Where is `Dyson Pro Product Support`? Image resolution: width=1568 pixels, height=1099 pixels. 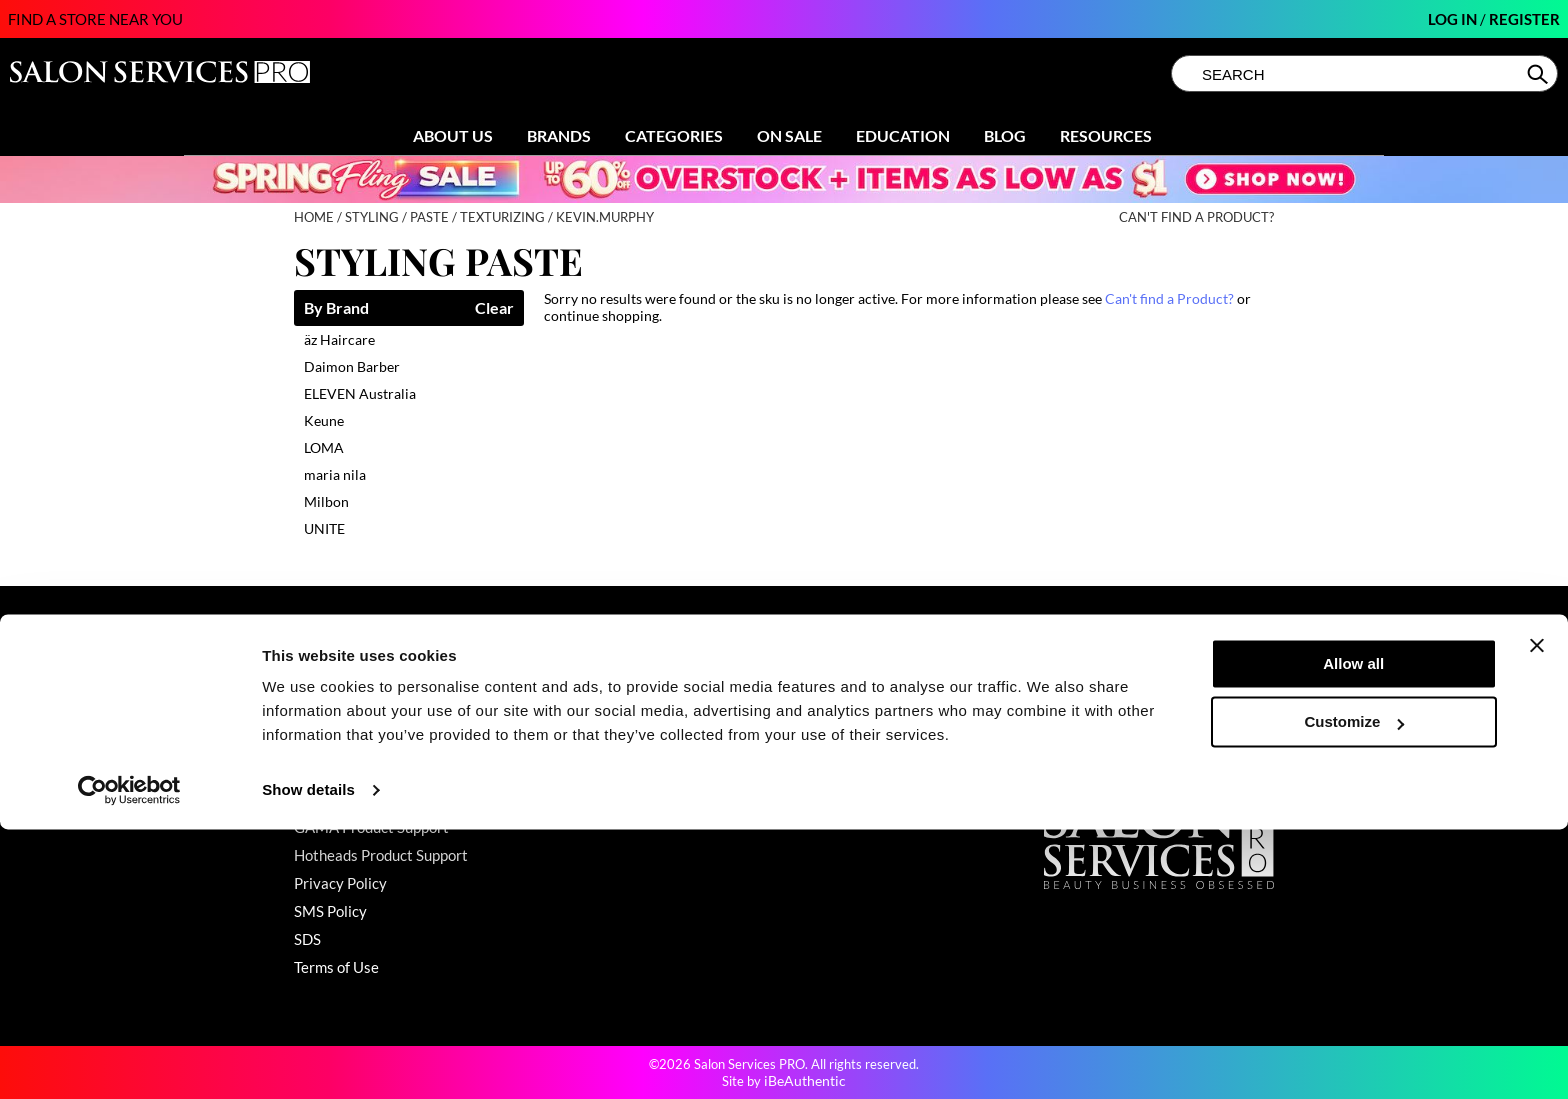 Dyson Pro Product Support is located at coordinates (383, 799).